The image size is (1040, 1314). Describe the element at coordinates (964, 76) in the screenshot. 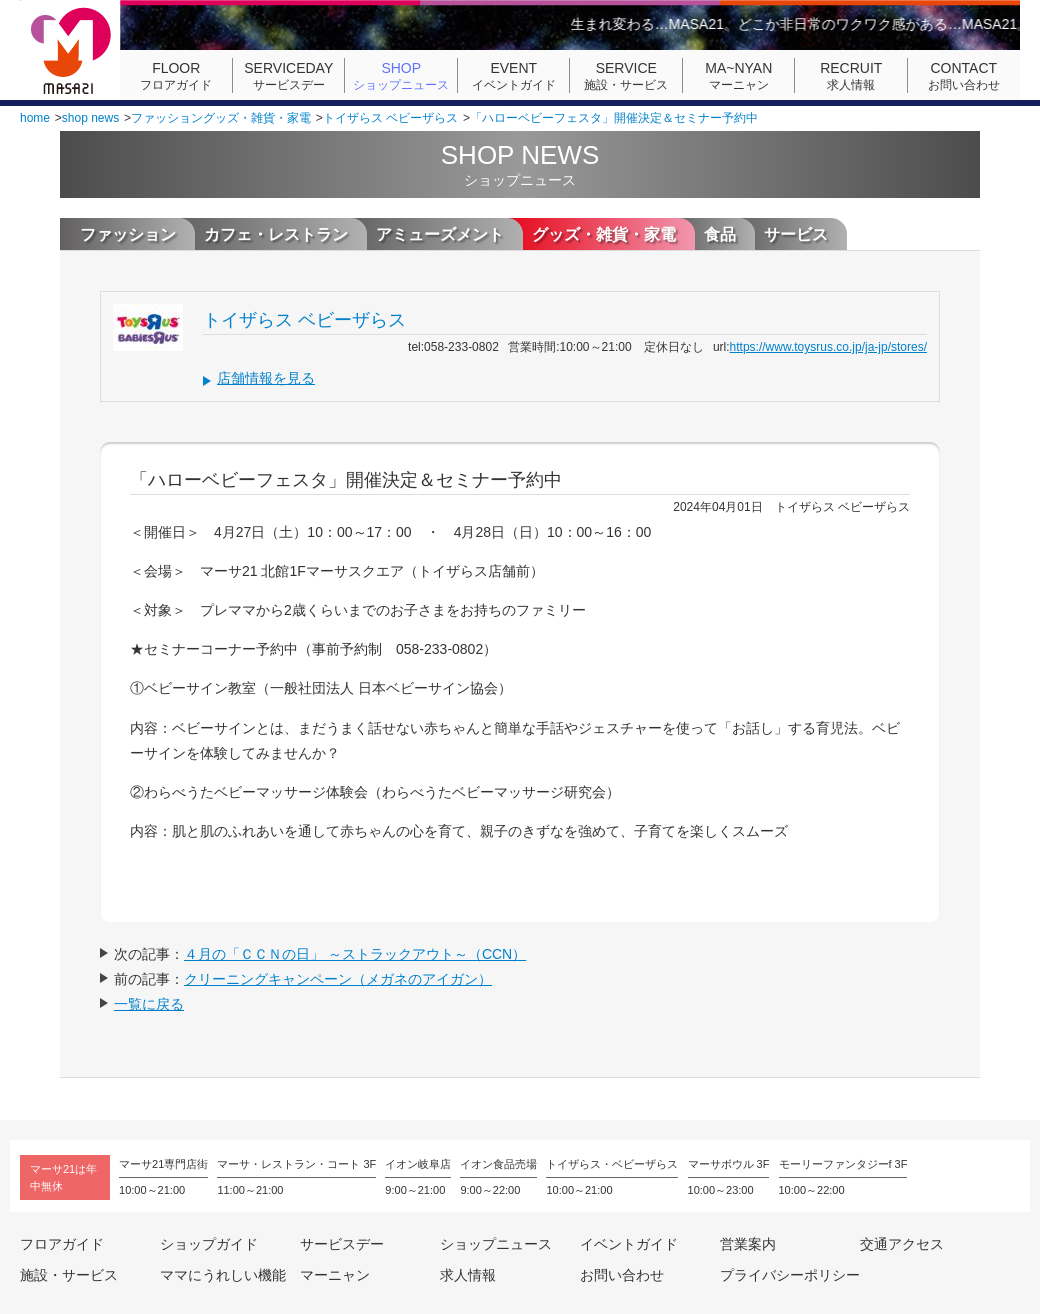

I see `お問い合わせ` at that location.